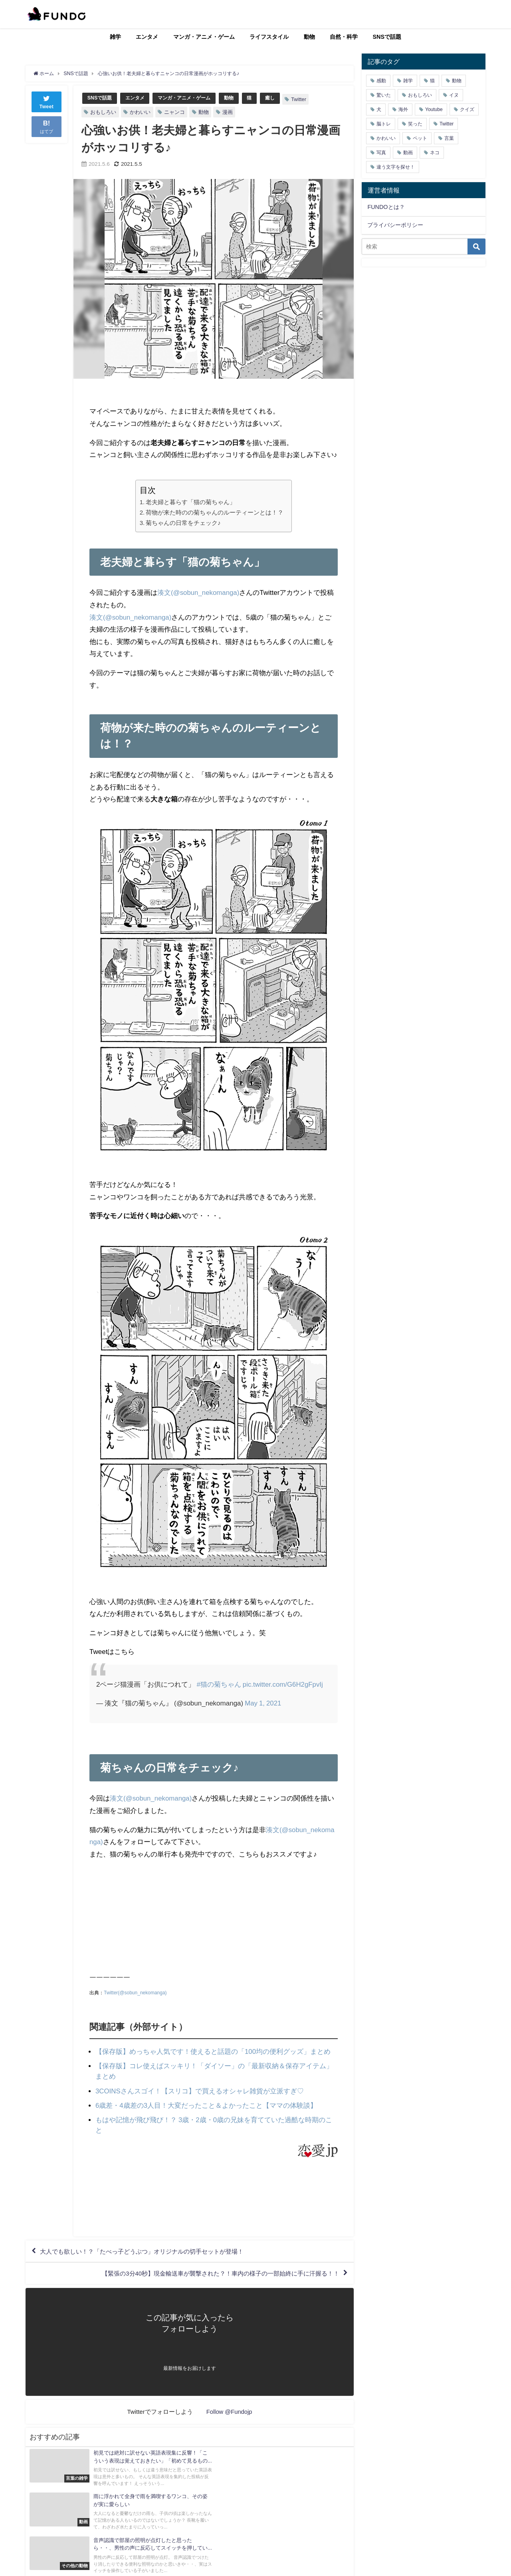 The height and width of the screenshot is (2576, 511). I want to click on Twitter(@sobun_nekomanga), so click(135, 1992).